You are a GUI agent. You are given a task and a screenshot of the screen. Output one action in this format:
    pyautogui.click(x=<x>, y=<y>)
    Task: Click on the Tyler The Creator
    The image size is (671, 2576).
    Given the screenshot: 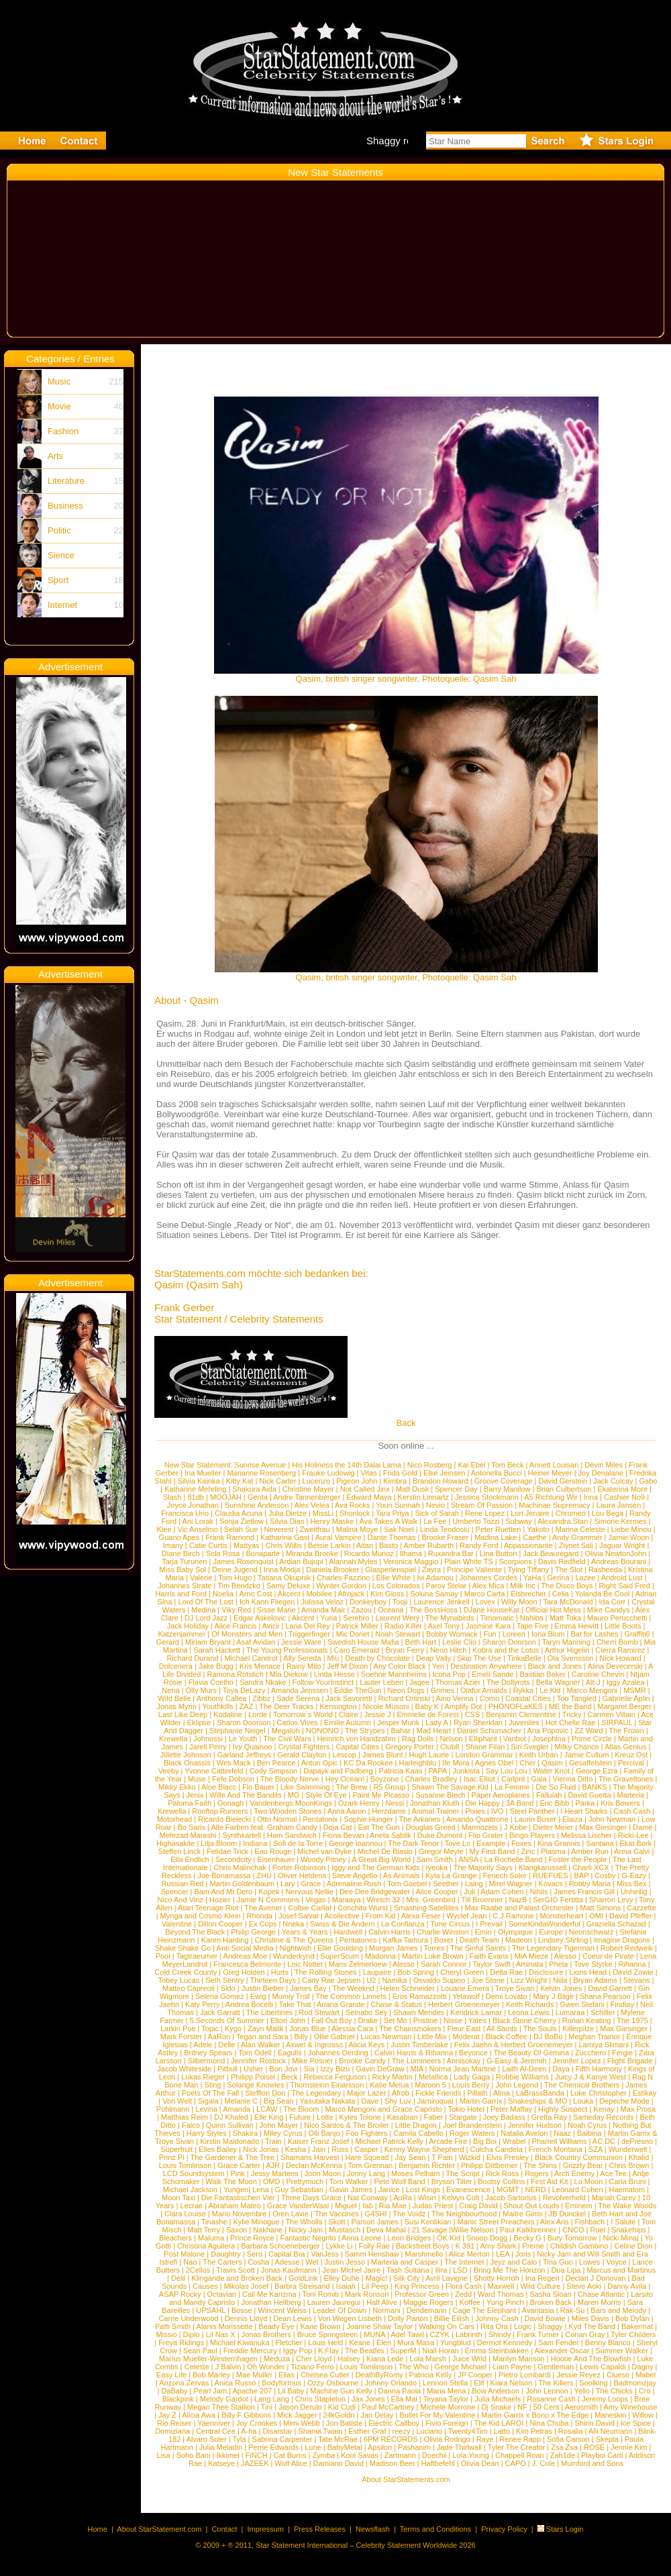 What is the action you would take?
    pyautogui.click(x=516, y=2447)
    